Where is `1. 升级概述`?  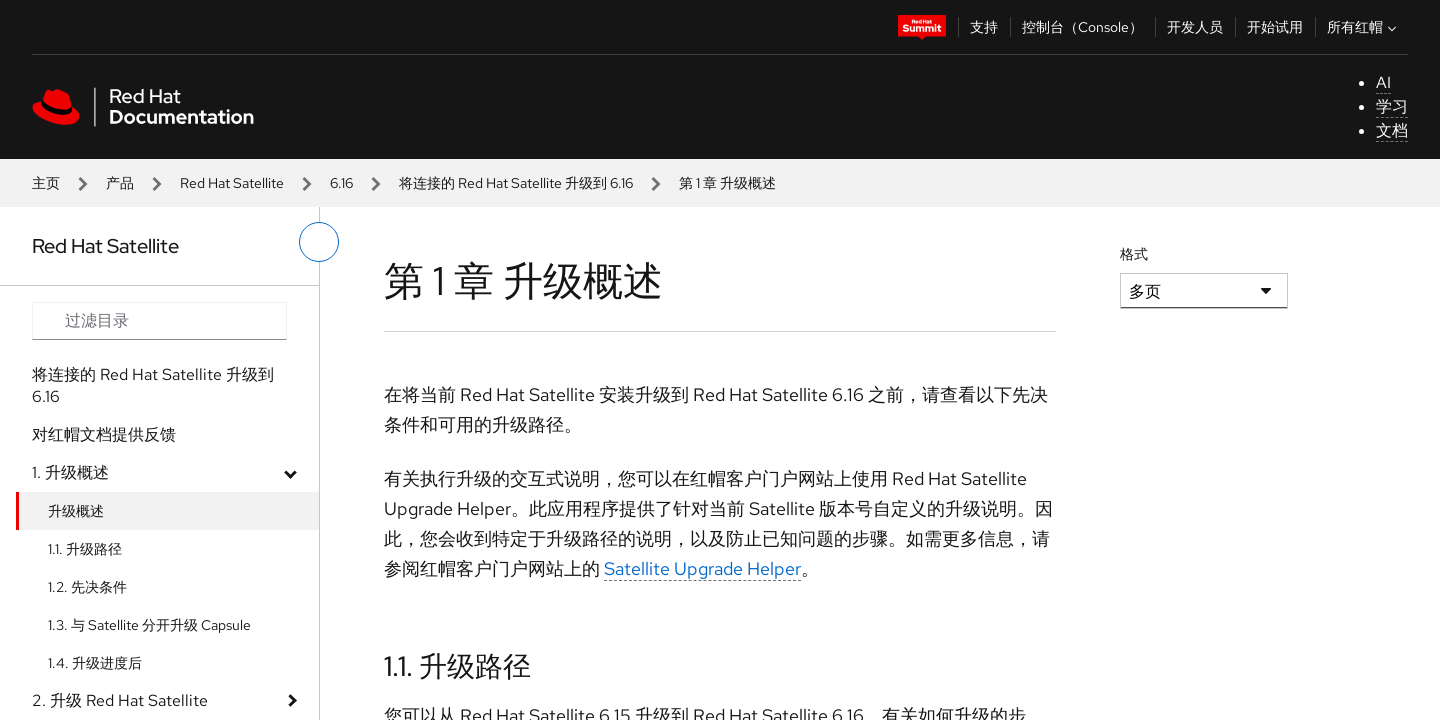
1. 升级概述 is located at coordinates (70, 472).